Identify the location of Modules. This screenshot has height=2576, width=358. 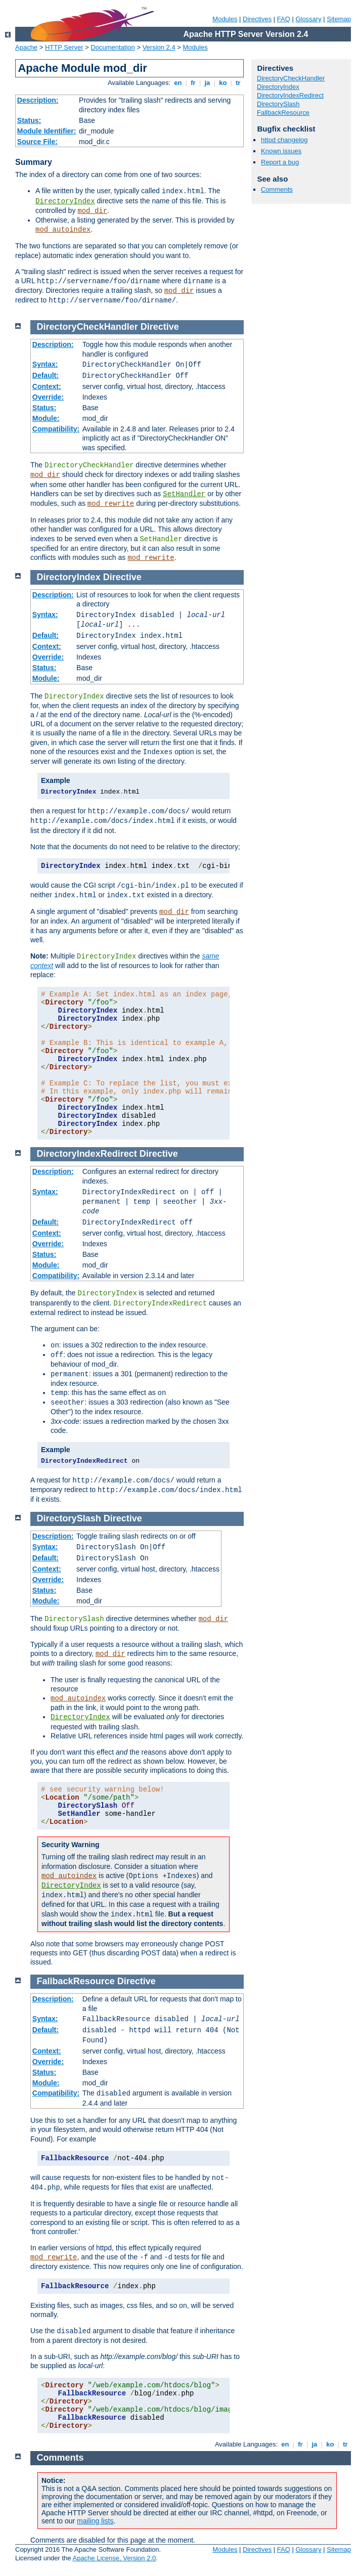
(224, 19).